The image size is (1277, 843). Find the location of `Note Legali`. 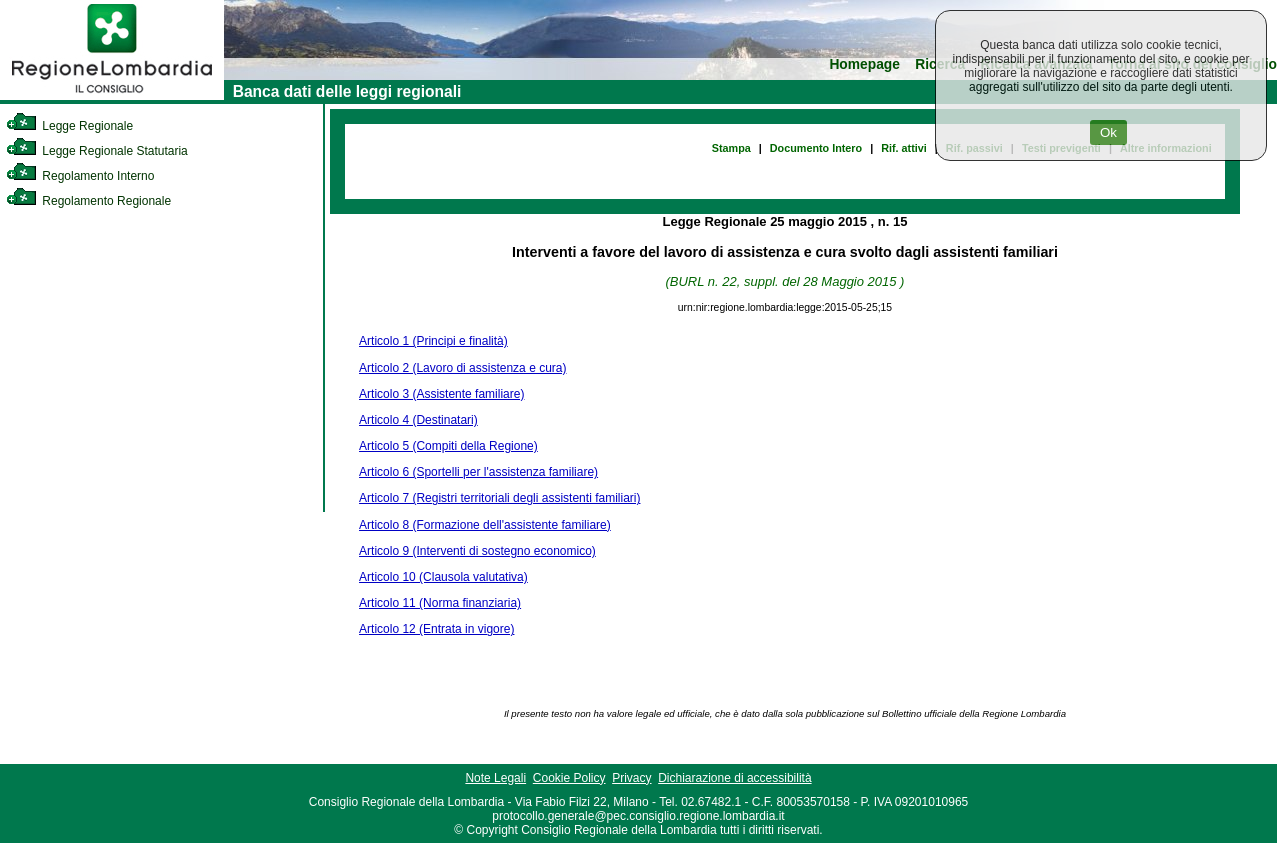

Note Legali is located at coordinates (495, 778).